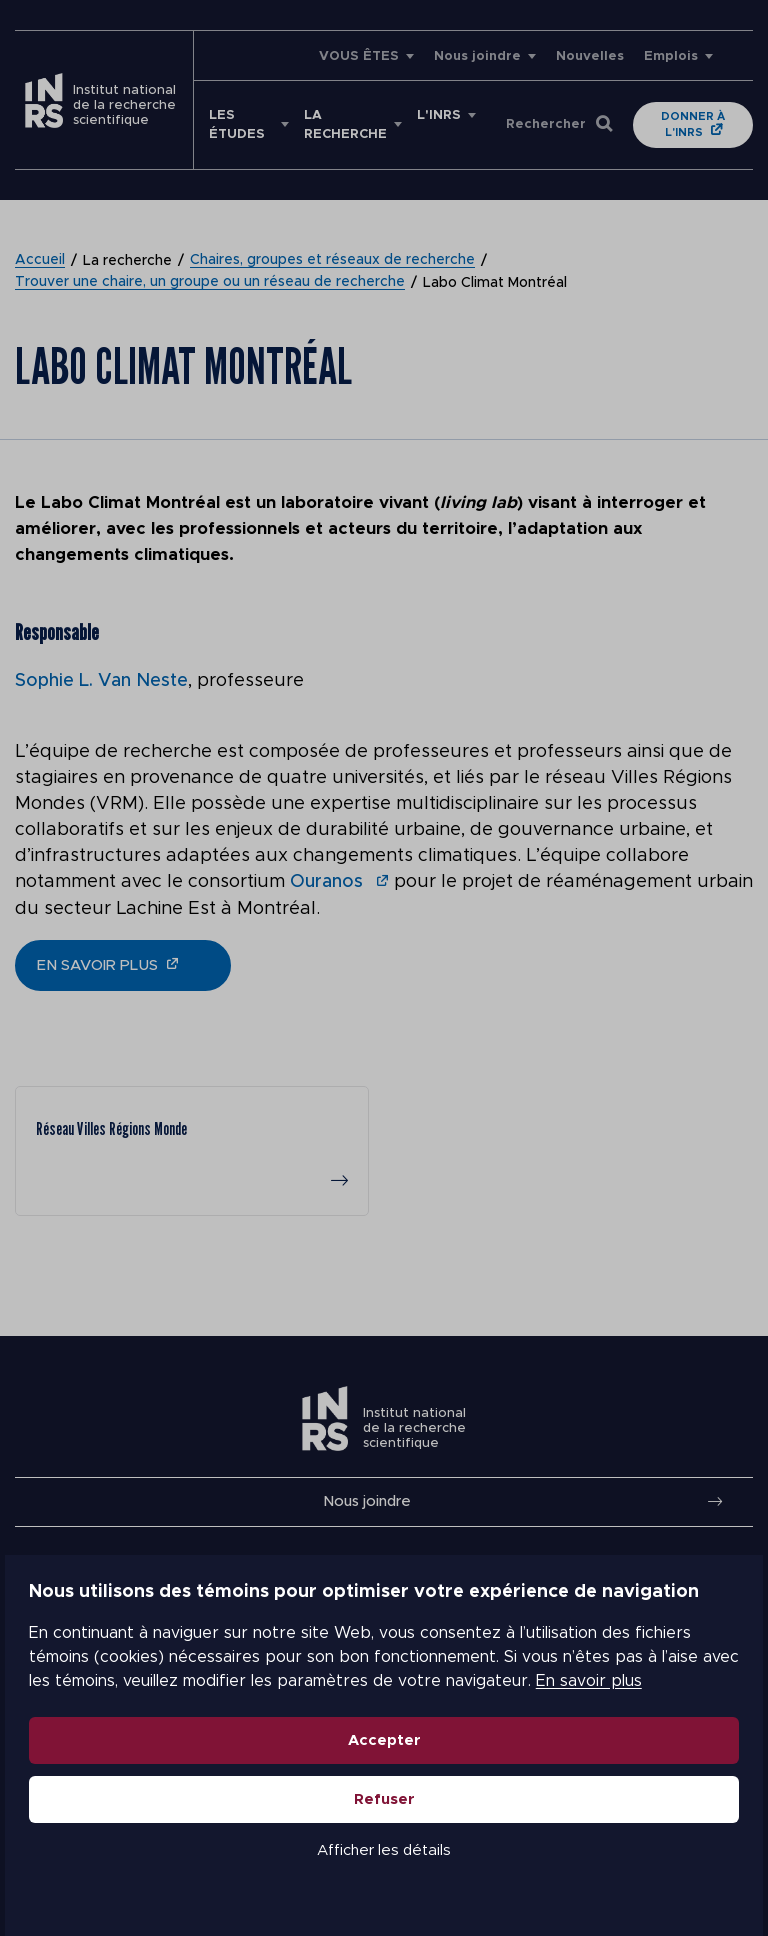  Describe the element at coordinates (590, 56) in the screenshot. I see `Nouvelles` at that location.